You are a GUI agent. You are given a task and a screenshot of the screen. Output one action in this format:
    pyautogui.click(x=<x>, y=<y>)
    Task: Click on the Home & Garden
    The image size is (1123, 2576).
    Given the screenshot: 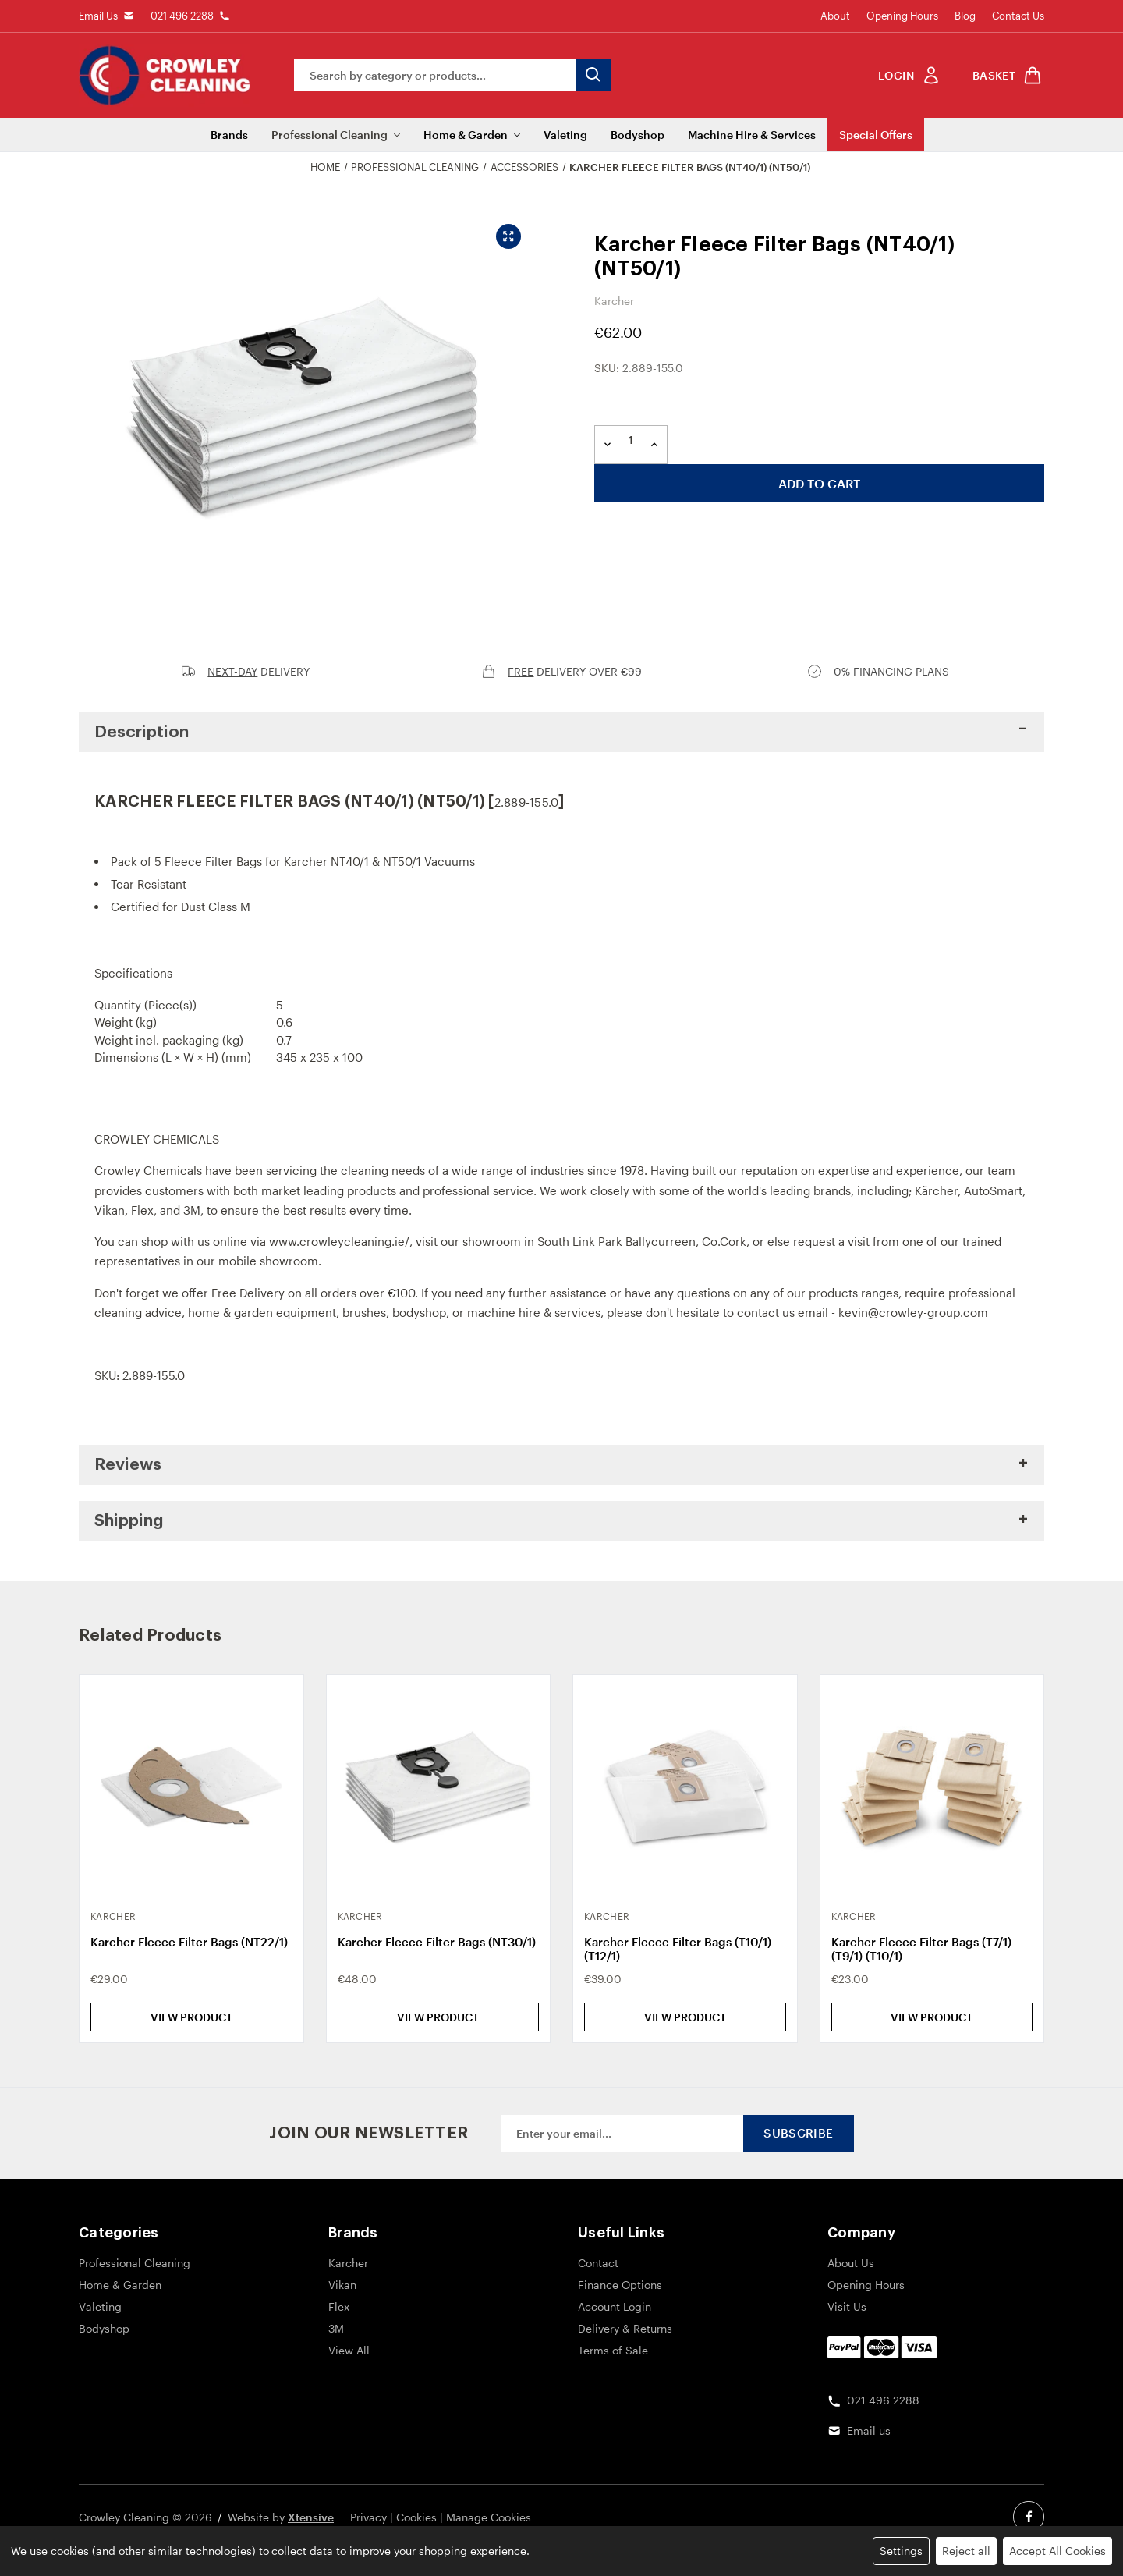 What is the action you would take?
    pyautogui.click(x=471, y=134)
    